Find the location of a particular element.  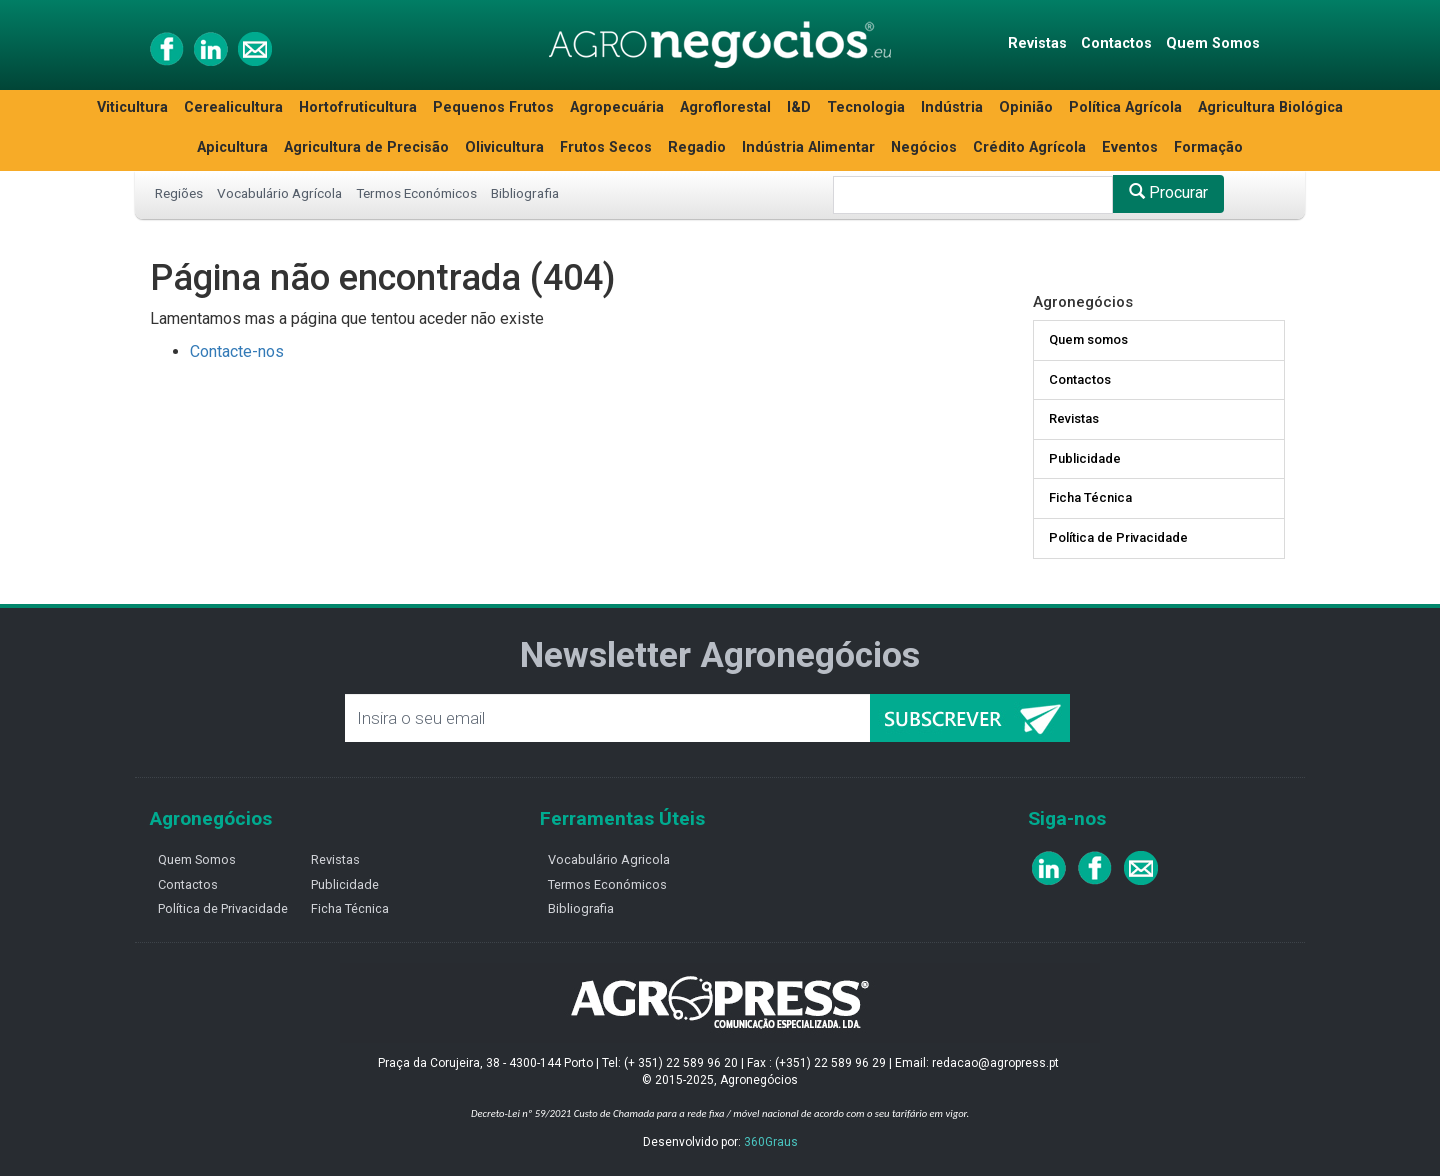

Pequenos Frutos is located at coordinates (493, 107).